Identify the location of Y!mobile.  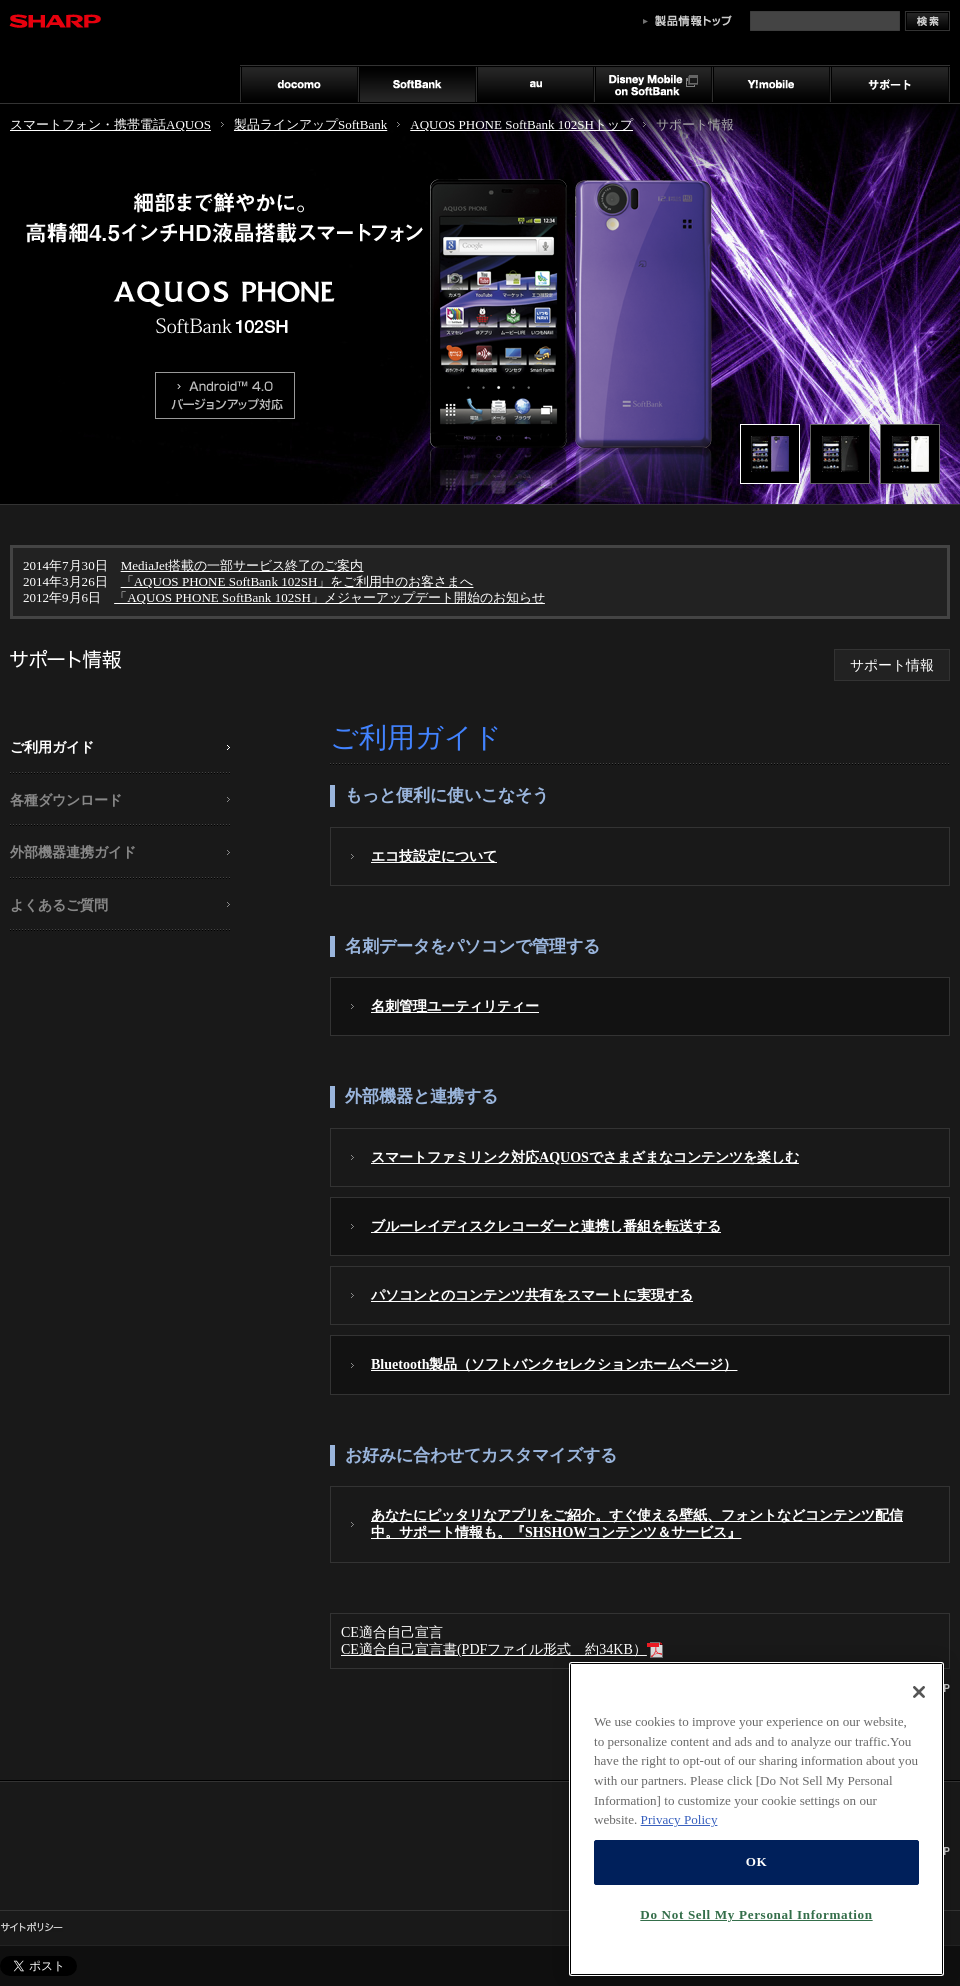
(771, 84).